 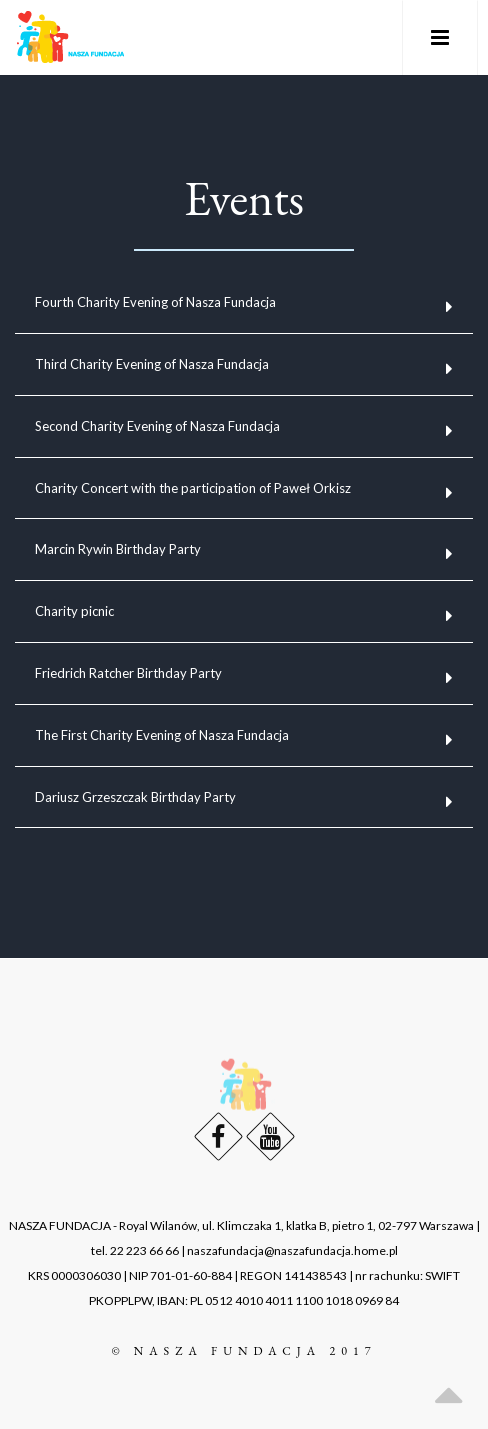 I want to click on Dariusz Grzeszczak Birthday Party, so click(x=135, y=797).